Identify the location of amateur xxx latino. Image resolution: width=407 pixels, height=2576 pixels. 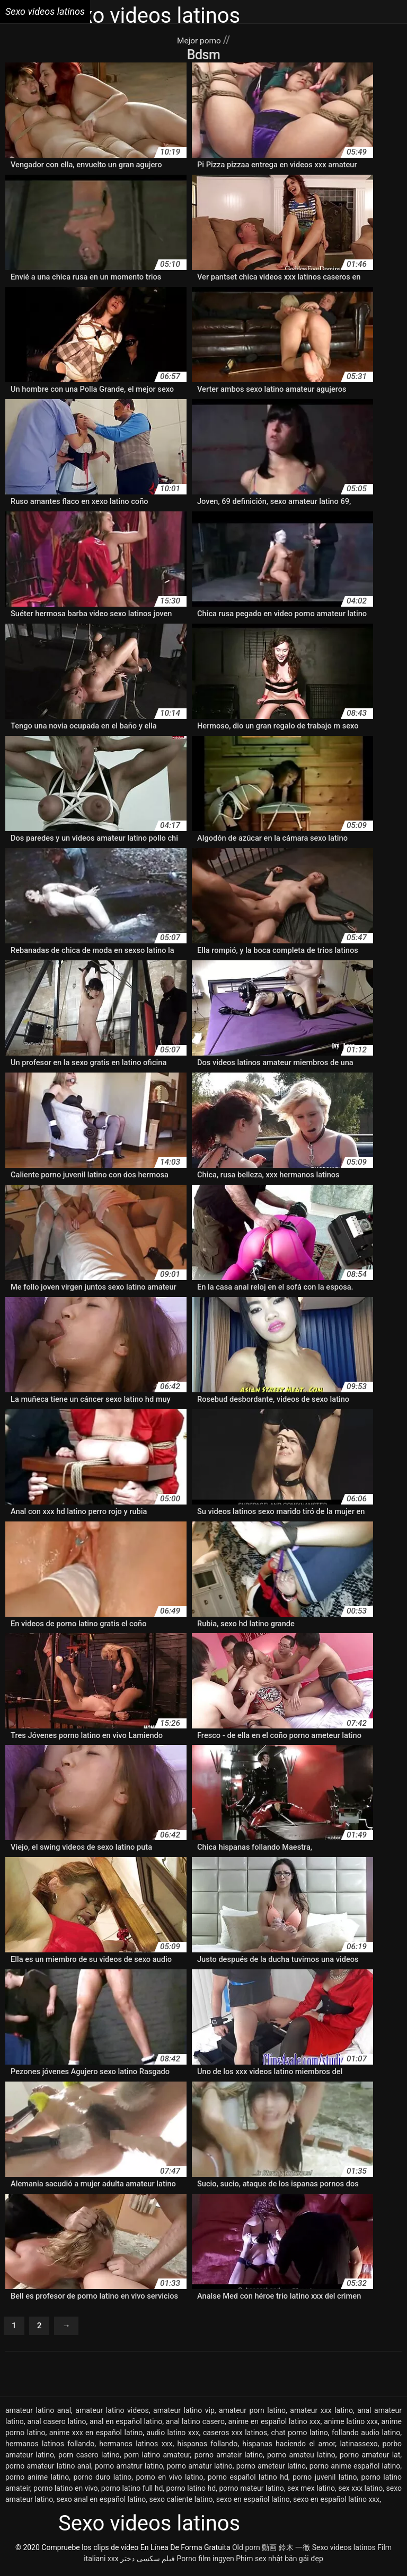
(321, 2414).